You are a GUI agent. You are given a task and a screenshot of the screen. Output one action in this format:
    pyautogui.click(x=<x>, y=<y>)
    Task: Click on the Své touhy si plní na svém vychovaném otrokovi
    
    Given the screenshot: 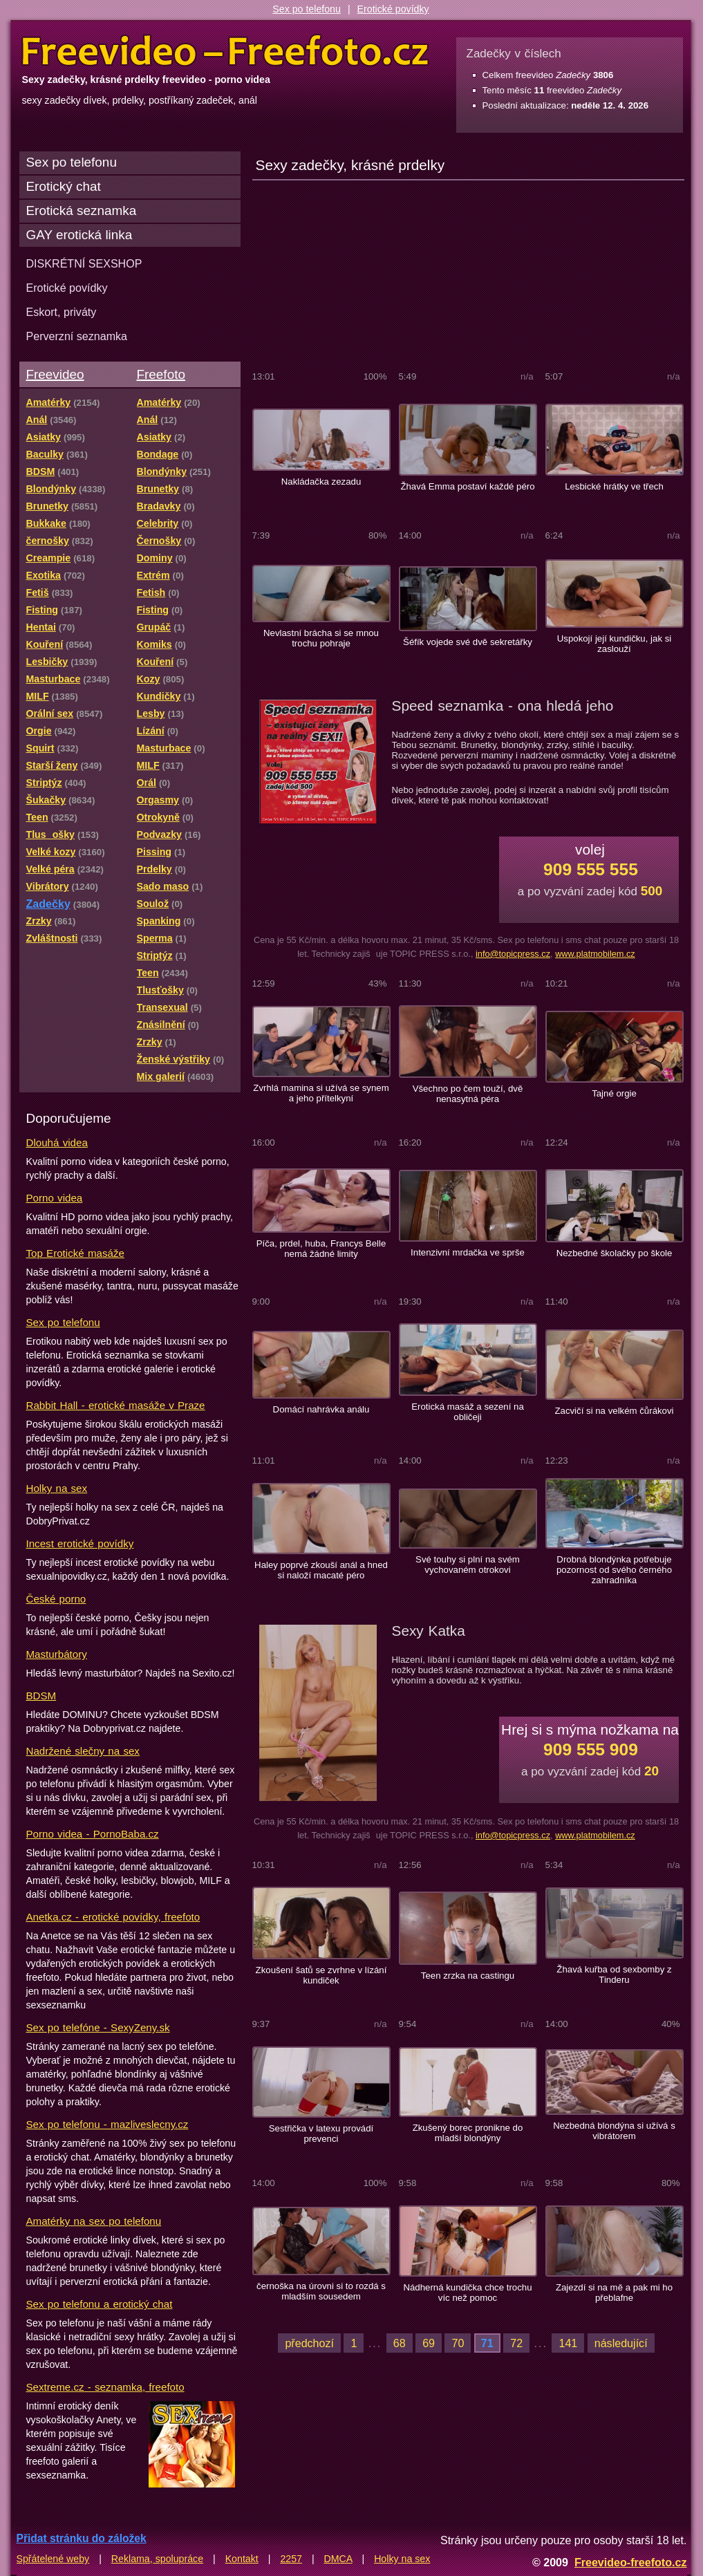 What is the action you would take?
    pyautogui.click(x=467, y=1564)
    